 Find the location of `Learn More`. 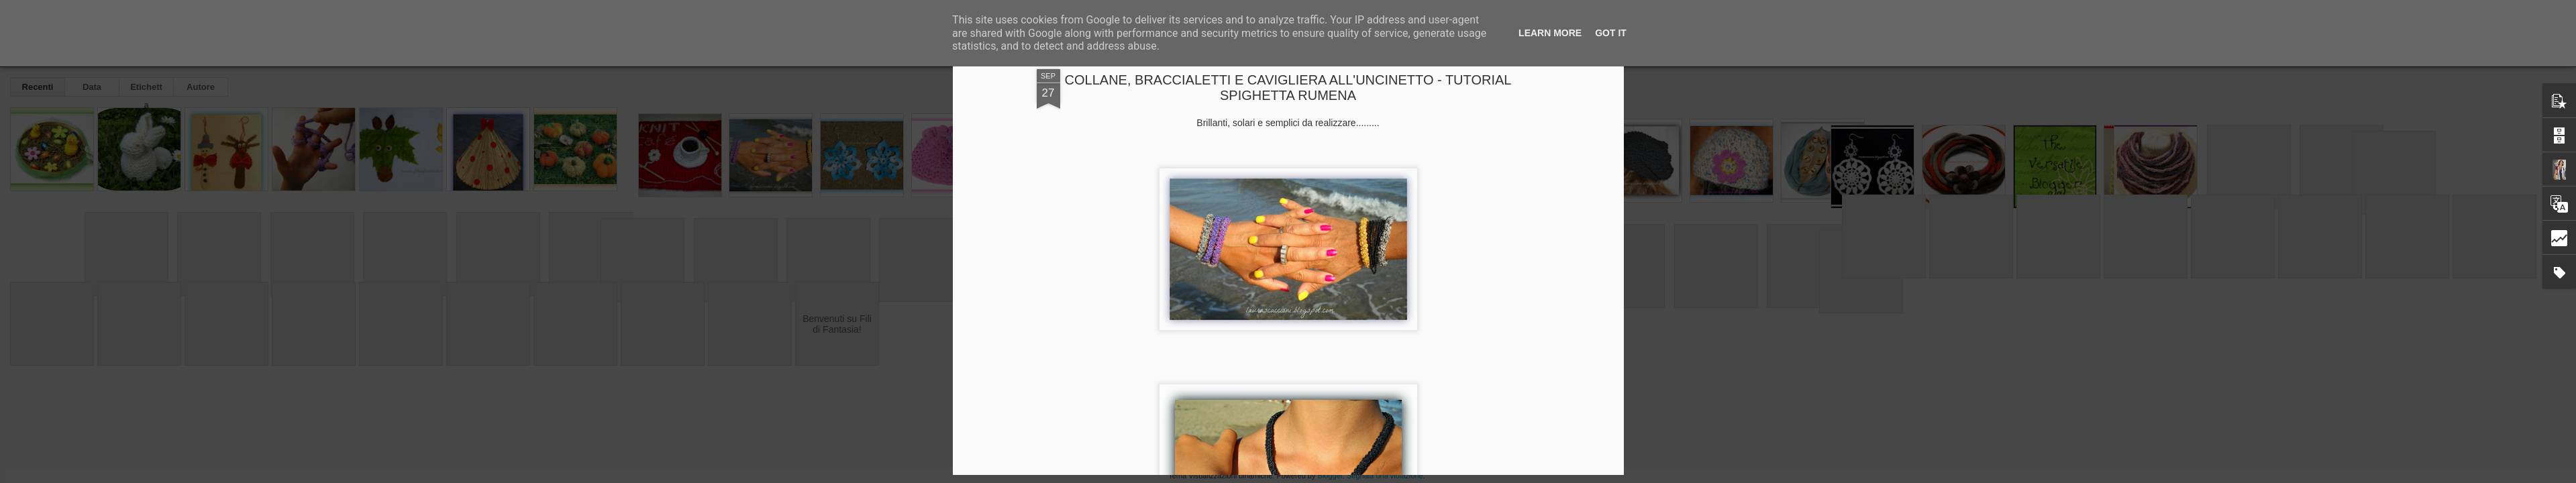

Learn More is located at coordinates (1550, 33).